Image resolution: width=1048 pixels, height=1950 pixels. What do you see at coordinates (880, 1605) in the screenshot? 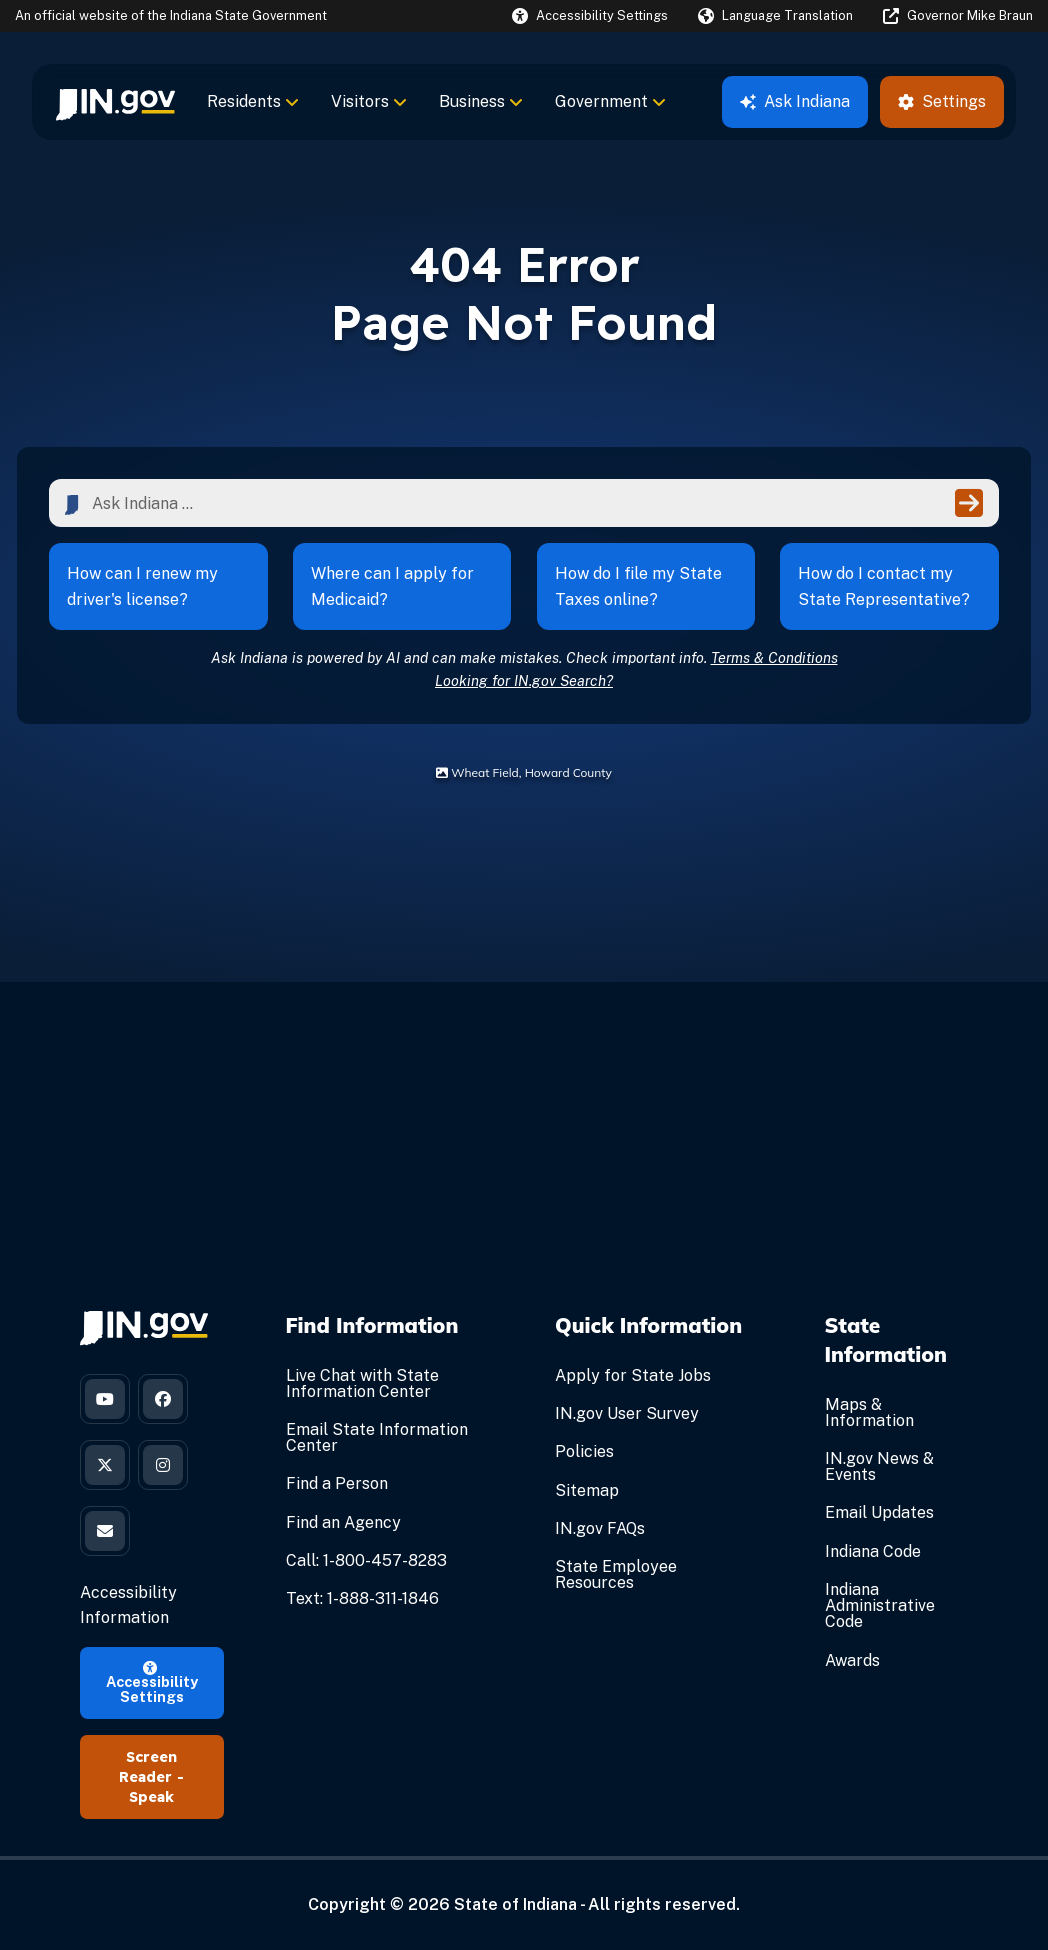
I see `Indiana Administrative Code` at bounding box center [880, 1605].